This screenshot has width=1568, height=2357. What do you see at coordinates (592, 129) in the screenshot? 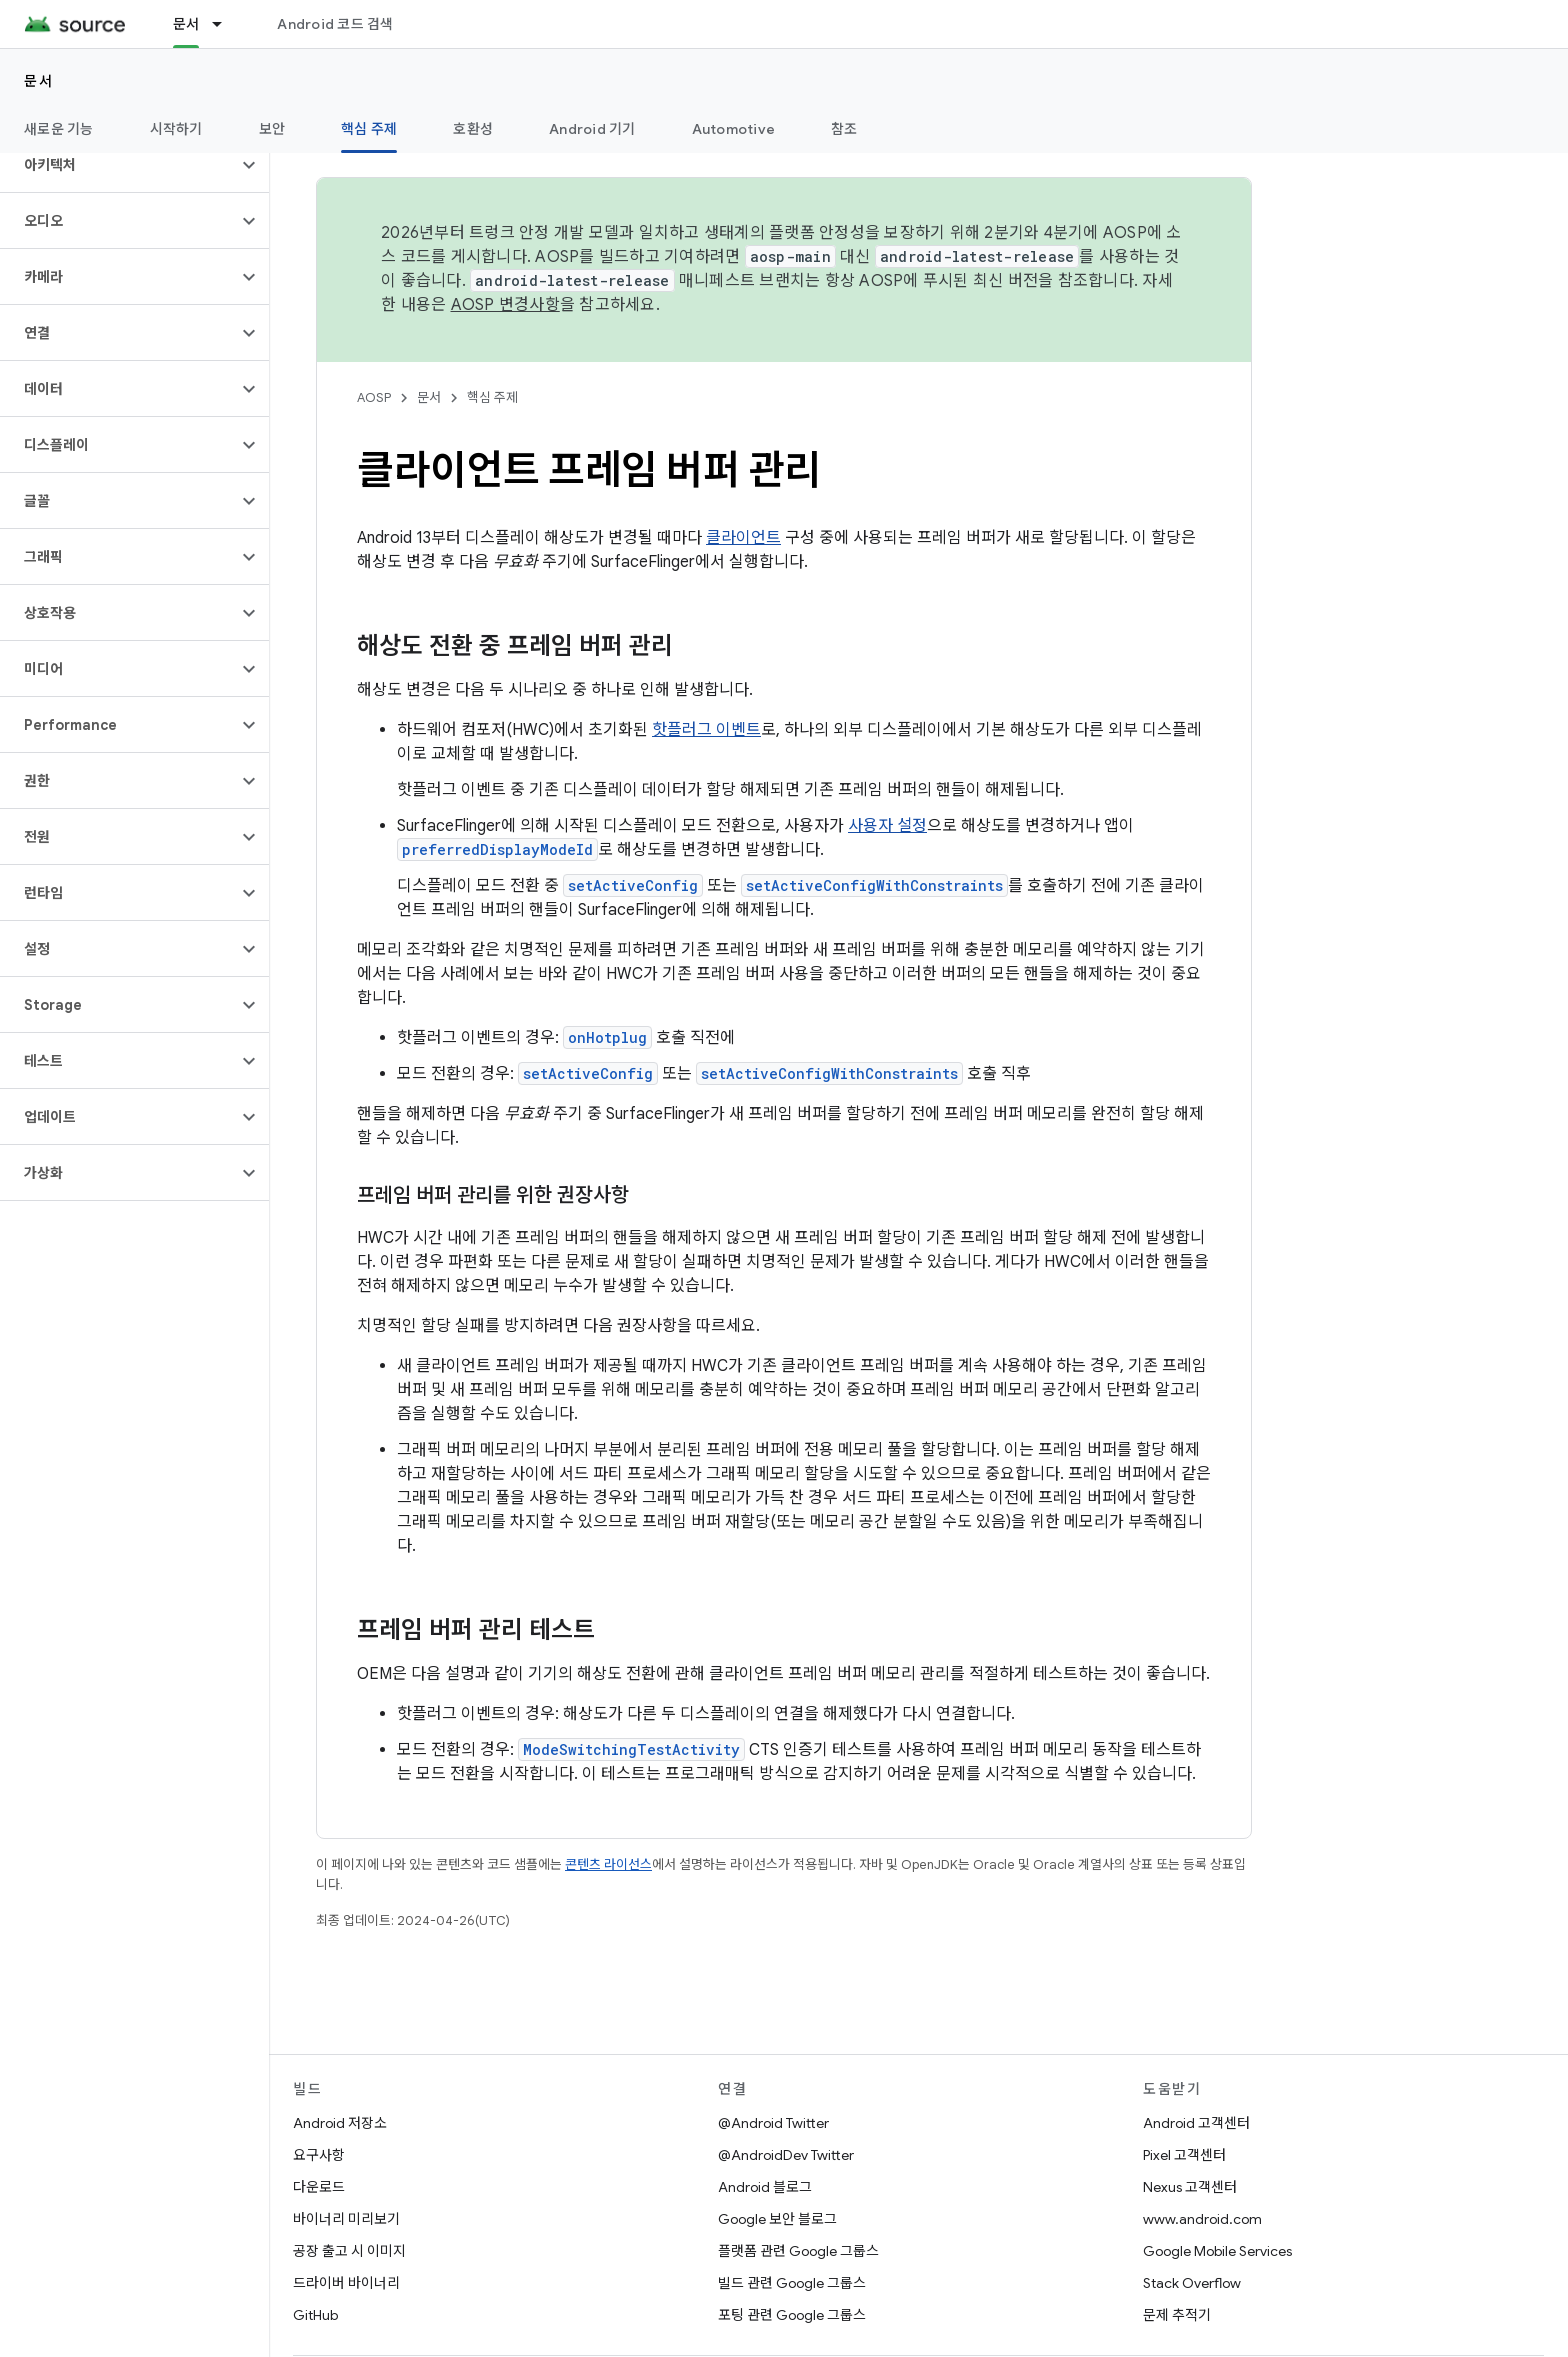
I see `Android 기기` at bounding box center [592, 129].